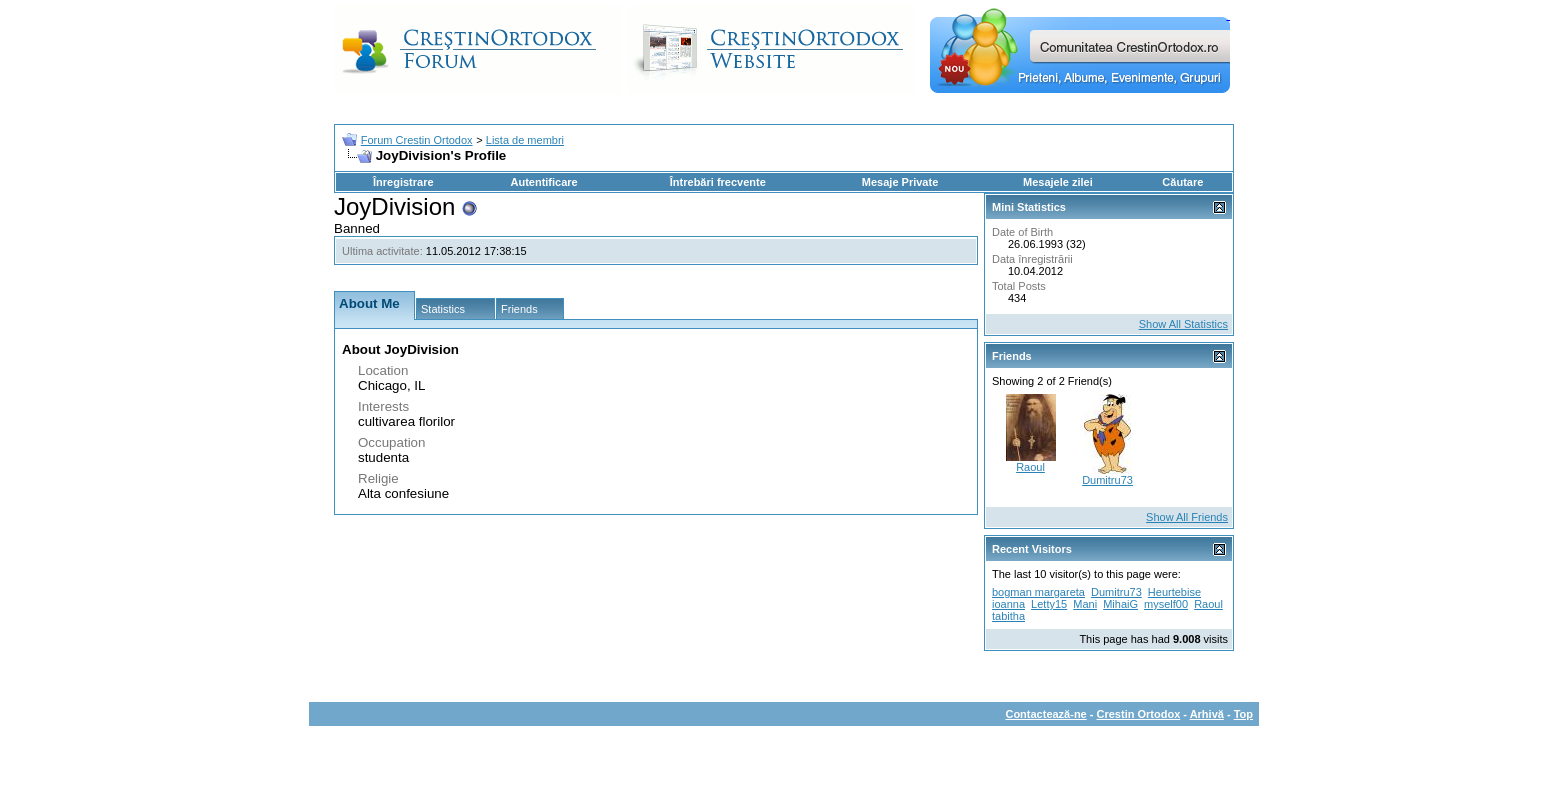 The height and width of the screenshot is (797, 1568). I want to click on tabitha, so click(1008, 616).